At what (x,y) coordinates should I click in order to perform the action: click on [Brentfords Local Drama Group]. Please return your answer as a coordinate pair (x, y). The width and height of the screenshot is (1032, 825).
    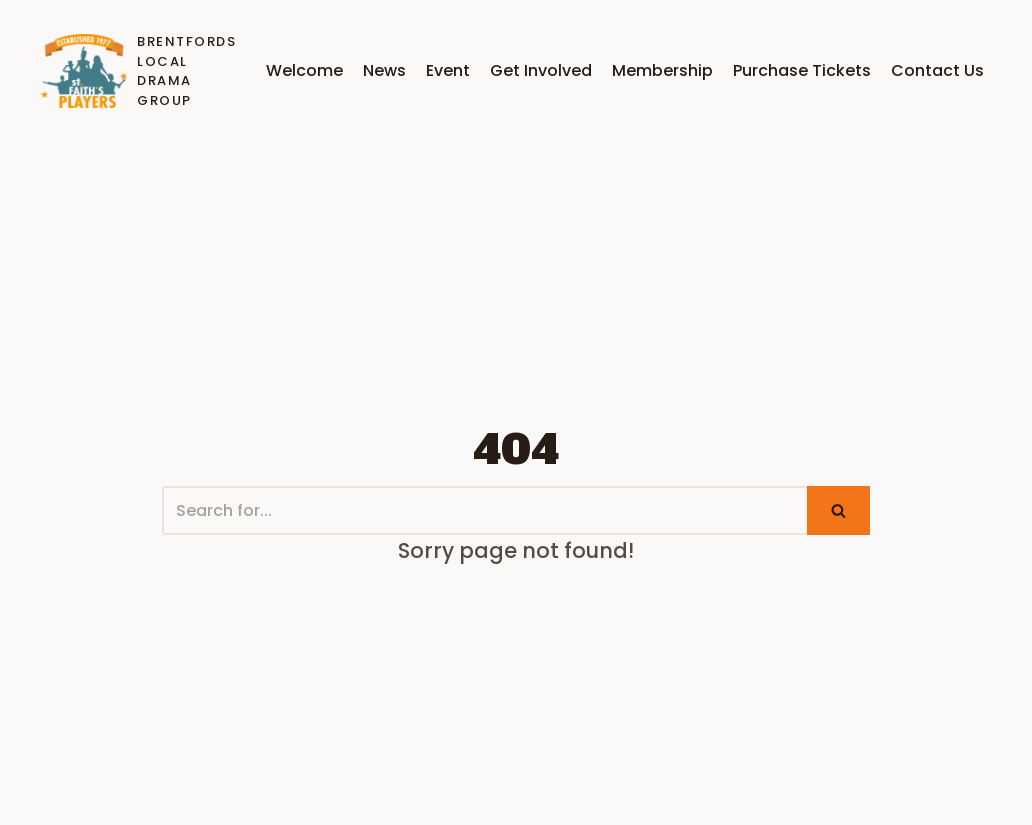
    Looking at the image, I should click on (134, 71).